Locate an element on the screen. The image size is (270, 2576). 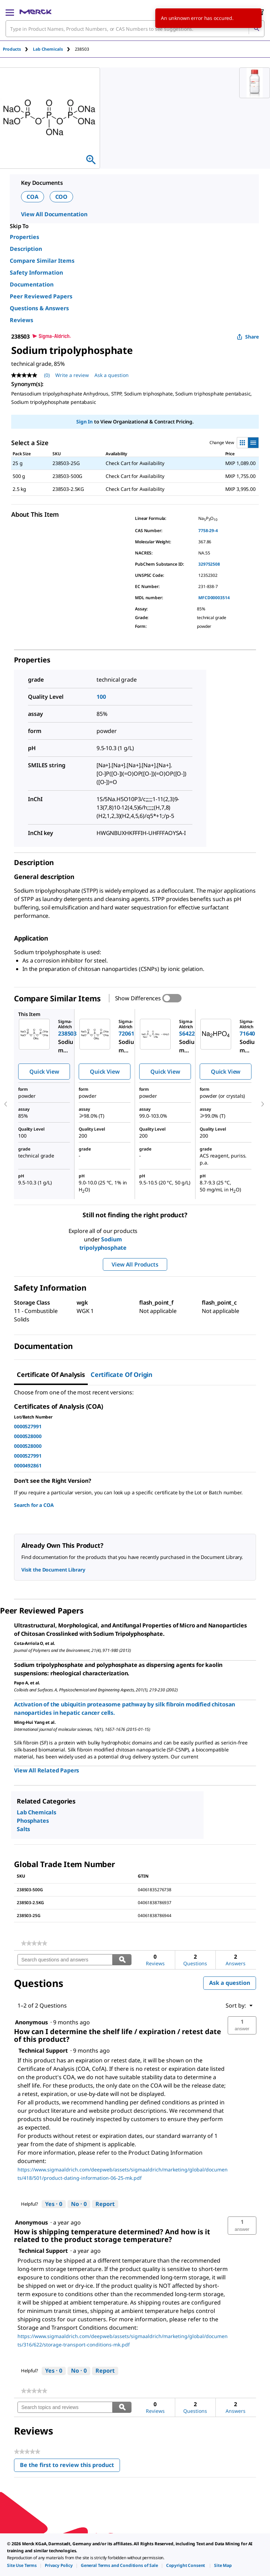
0000492861 is located at coordinates (28, 1465).